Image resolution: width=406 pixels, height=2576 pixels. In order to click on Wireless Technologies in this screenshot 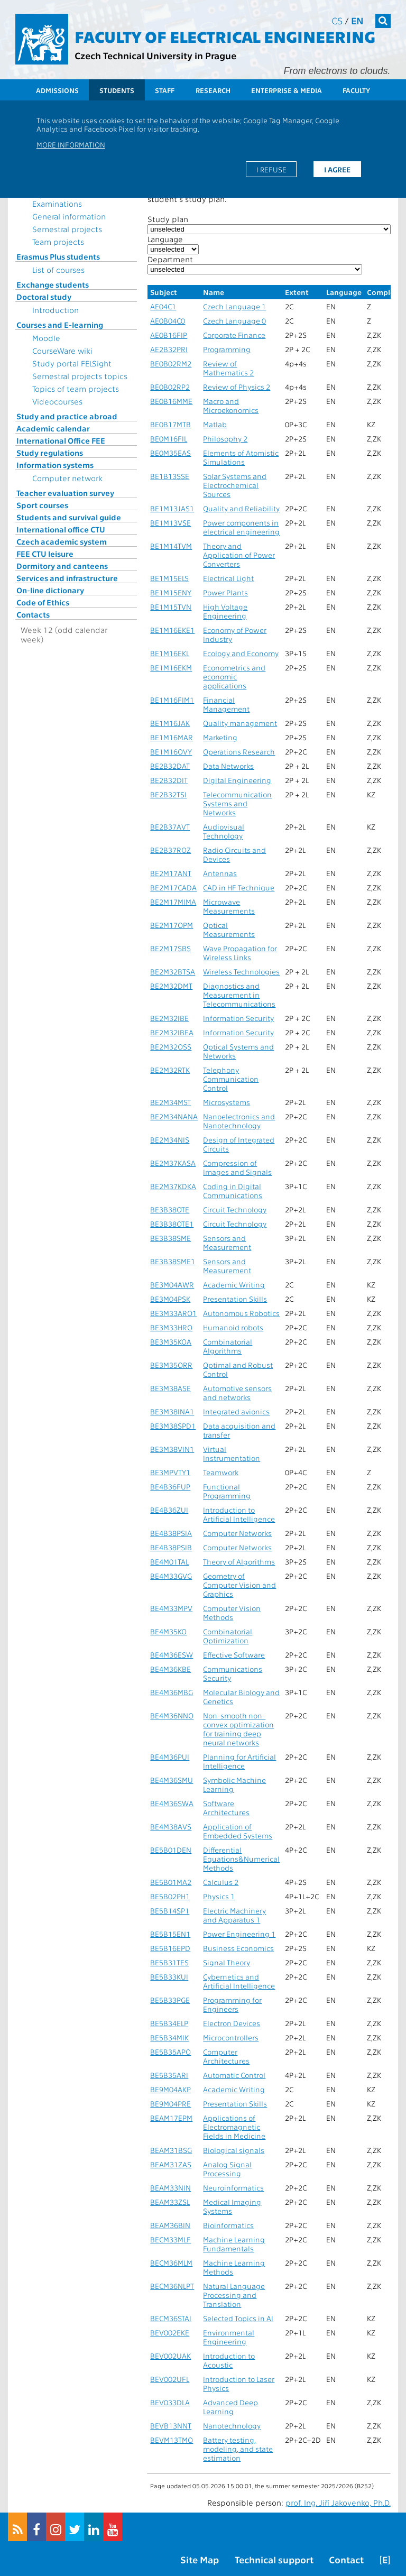, I will do `click(241, 971)`.